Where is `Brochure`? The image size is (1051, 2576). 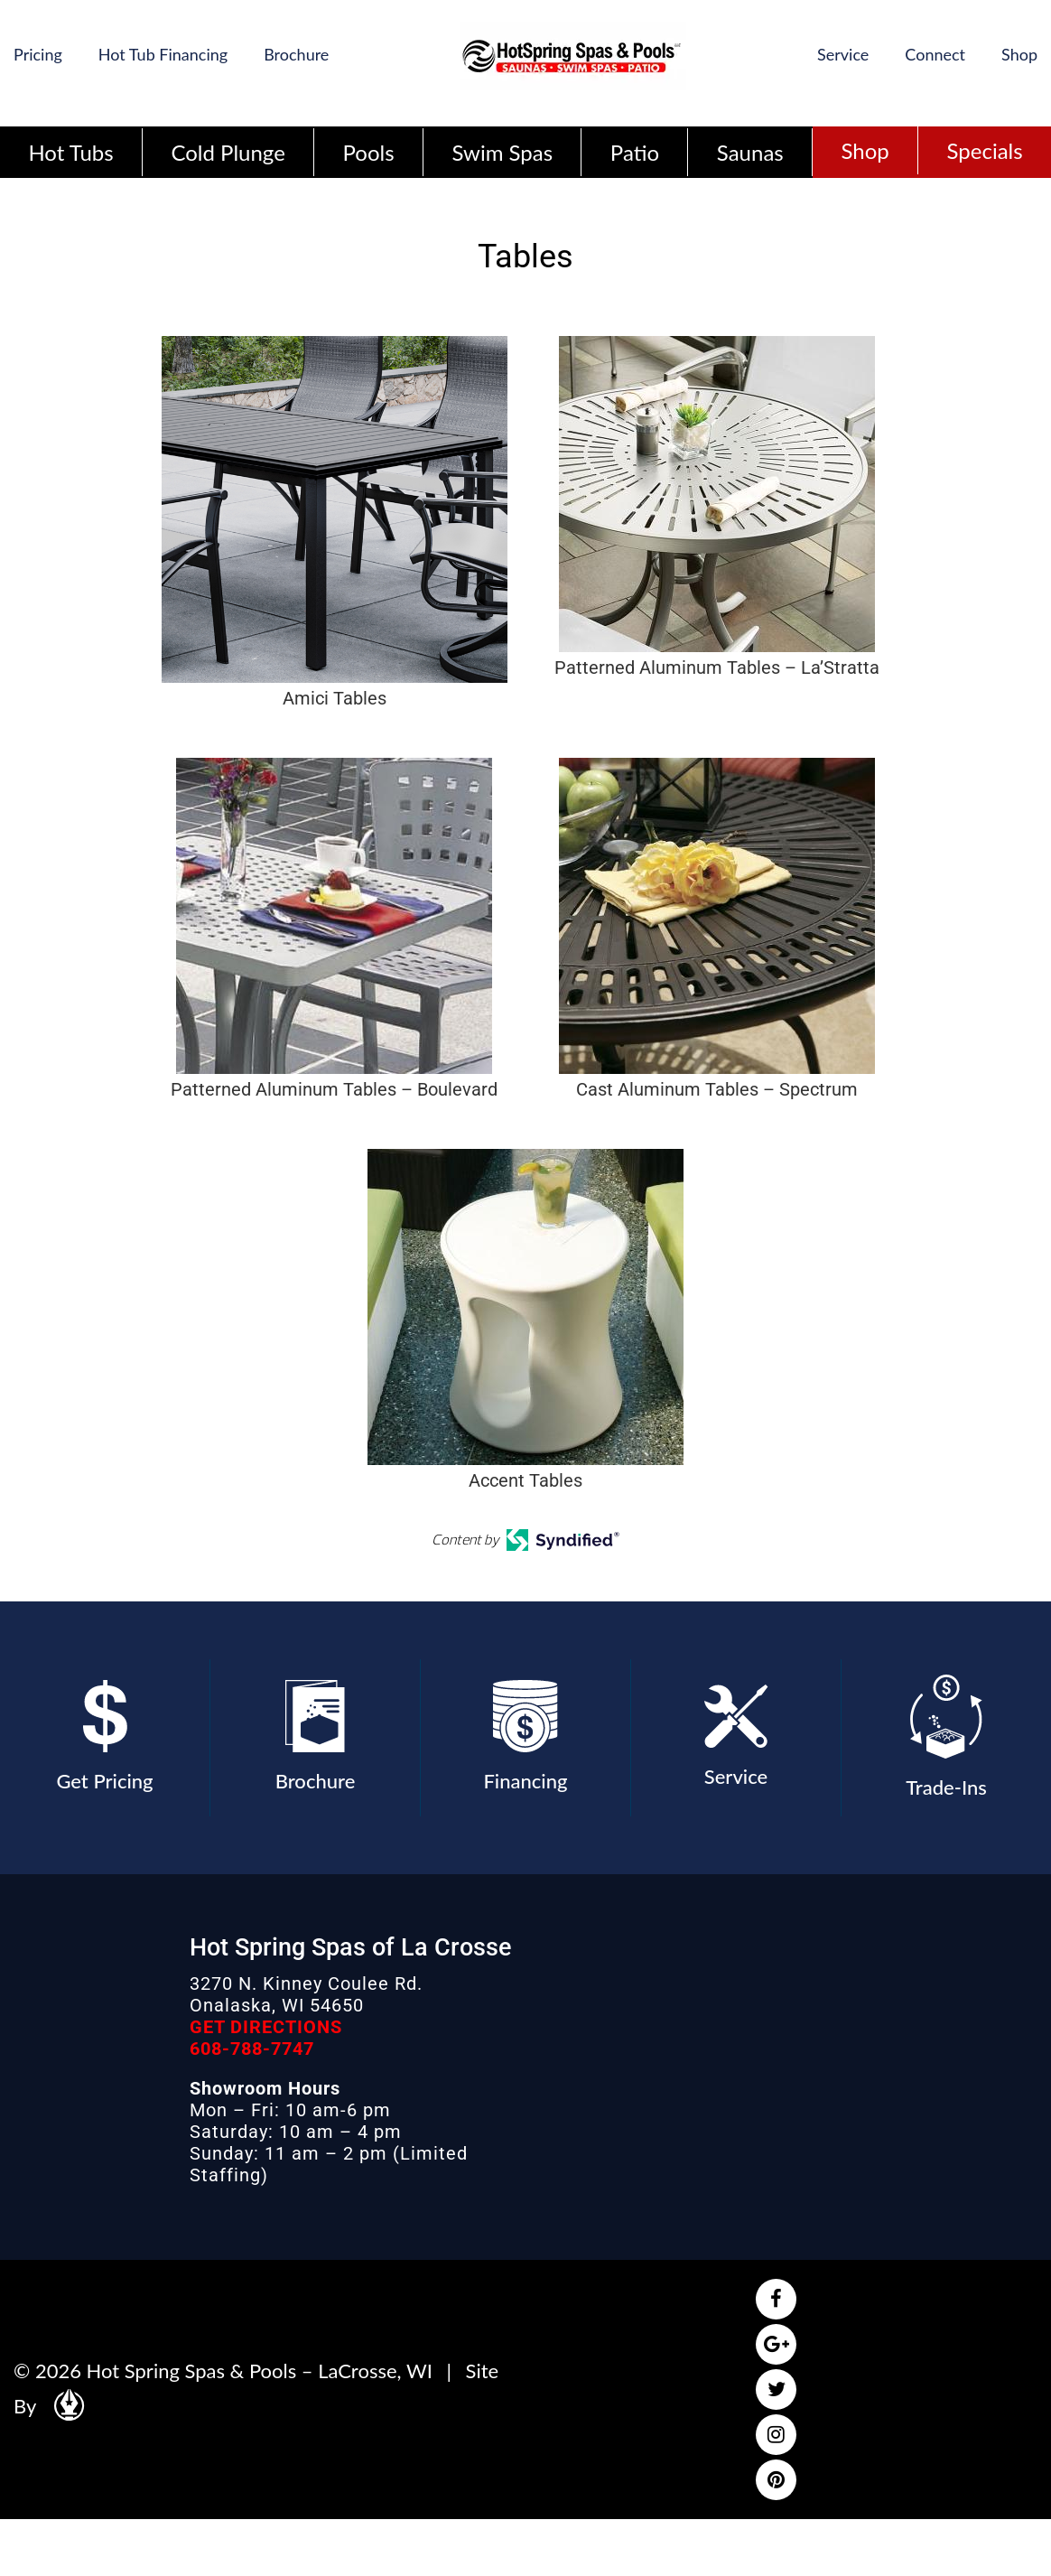 Brochure is located at coordinates (296, 54).